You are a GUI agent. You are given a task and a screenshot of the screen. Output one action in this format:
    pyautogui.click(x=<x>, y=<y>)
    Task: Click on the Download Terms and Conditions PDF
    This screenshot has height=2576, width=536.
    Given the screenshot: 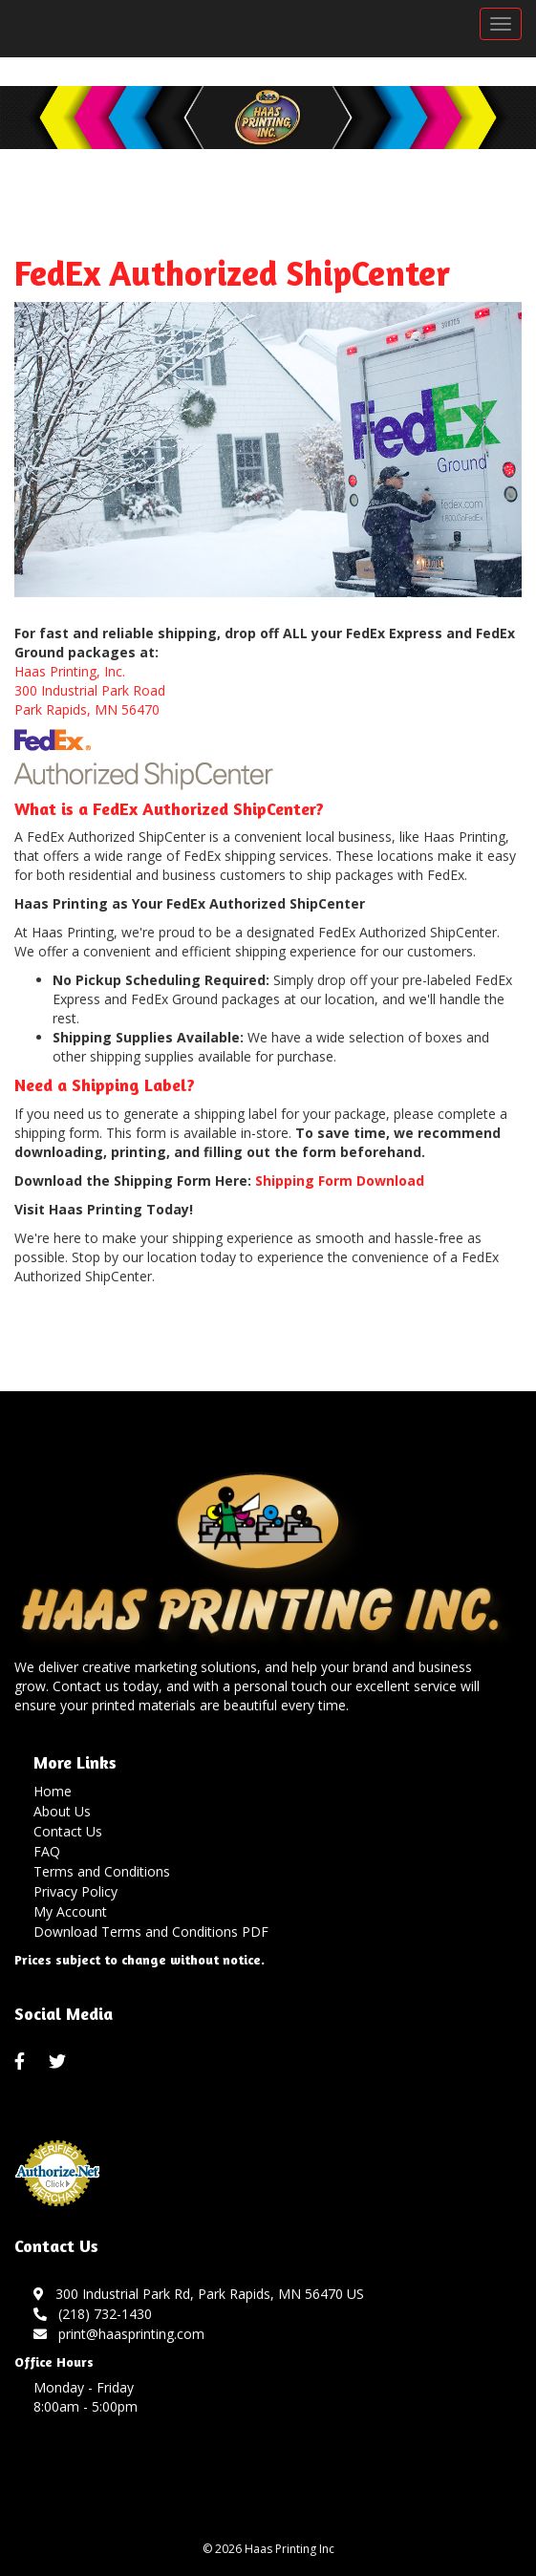 What is the action you would take?
    pyautogui.click(x=150, y=1931)
    